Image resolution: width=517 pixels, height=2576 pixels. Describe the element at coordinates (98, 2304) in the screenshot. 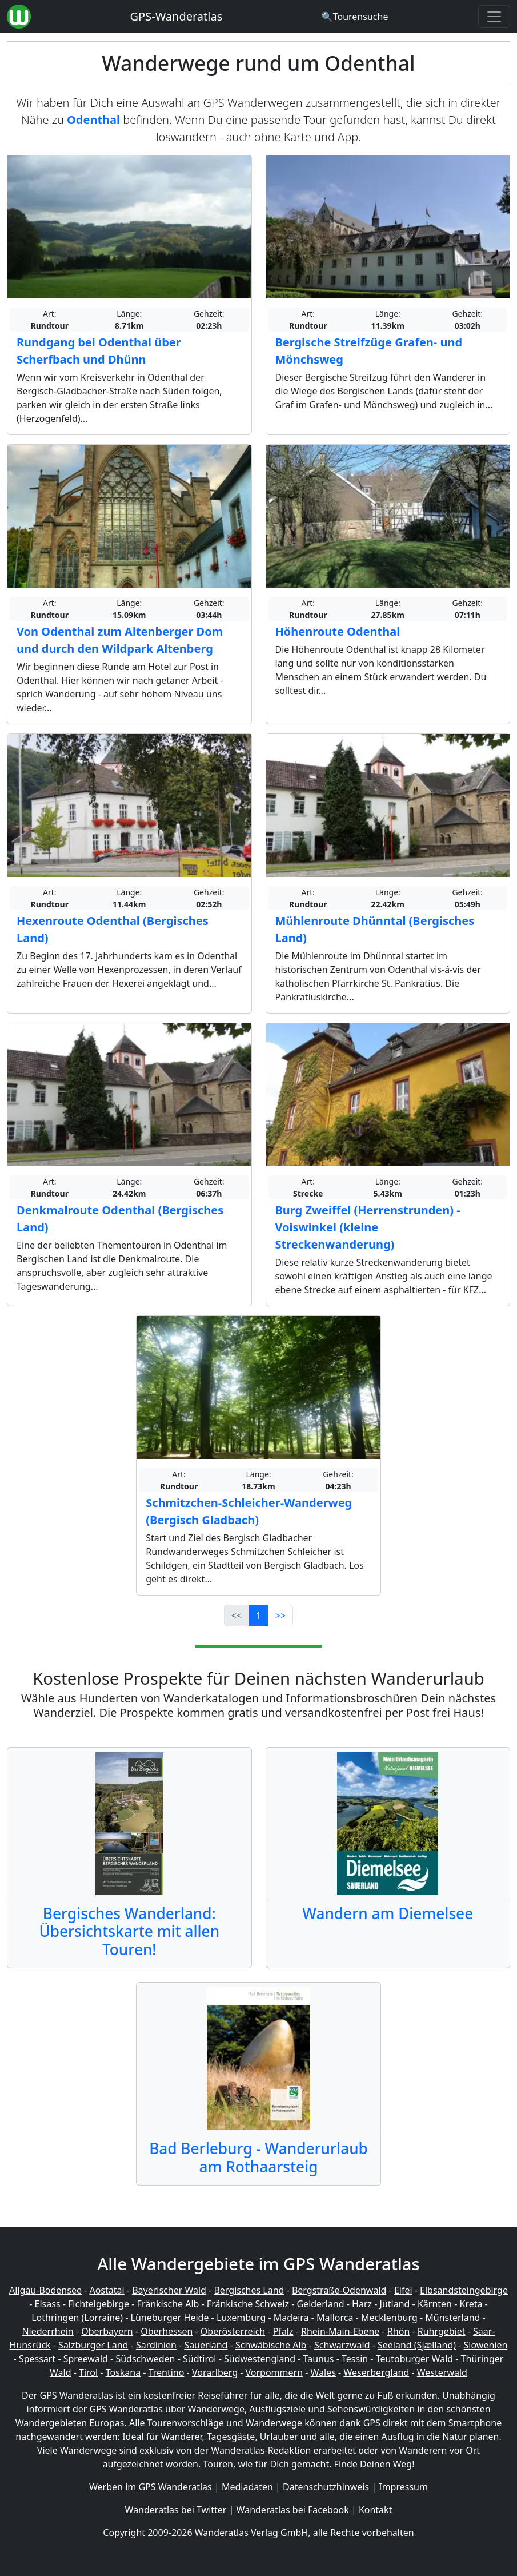

I see `Fichtelgebirge` at that location.